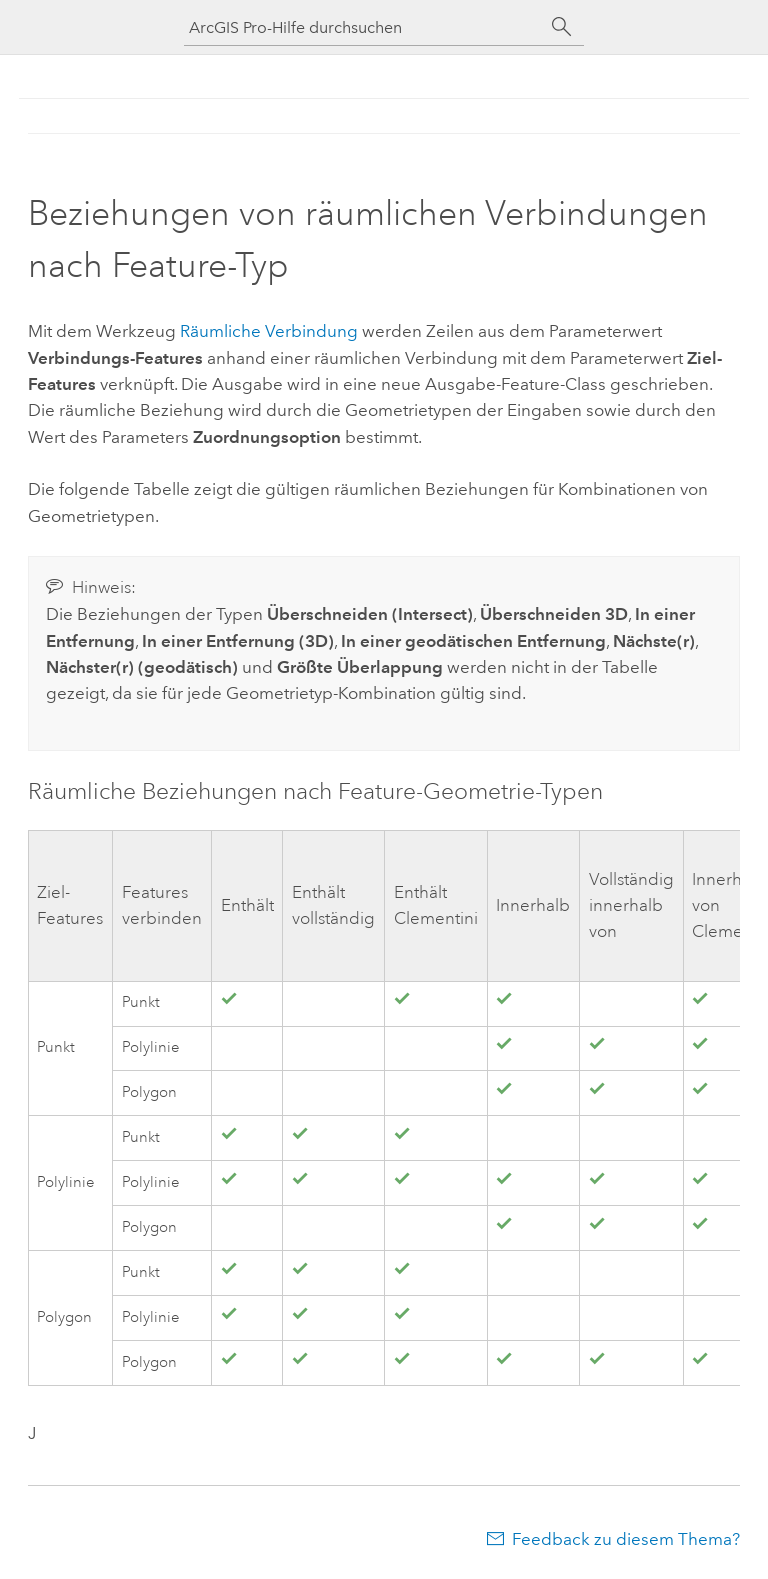  Describe the element at coordinates (269, 331) in the screenshot. I see `Räumliche Verbindung` at that location.